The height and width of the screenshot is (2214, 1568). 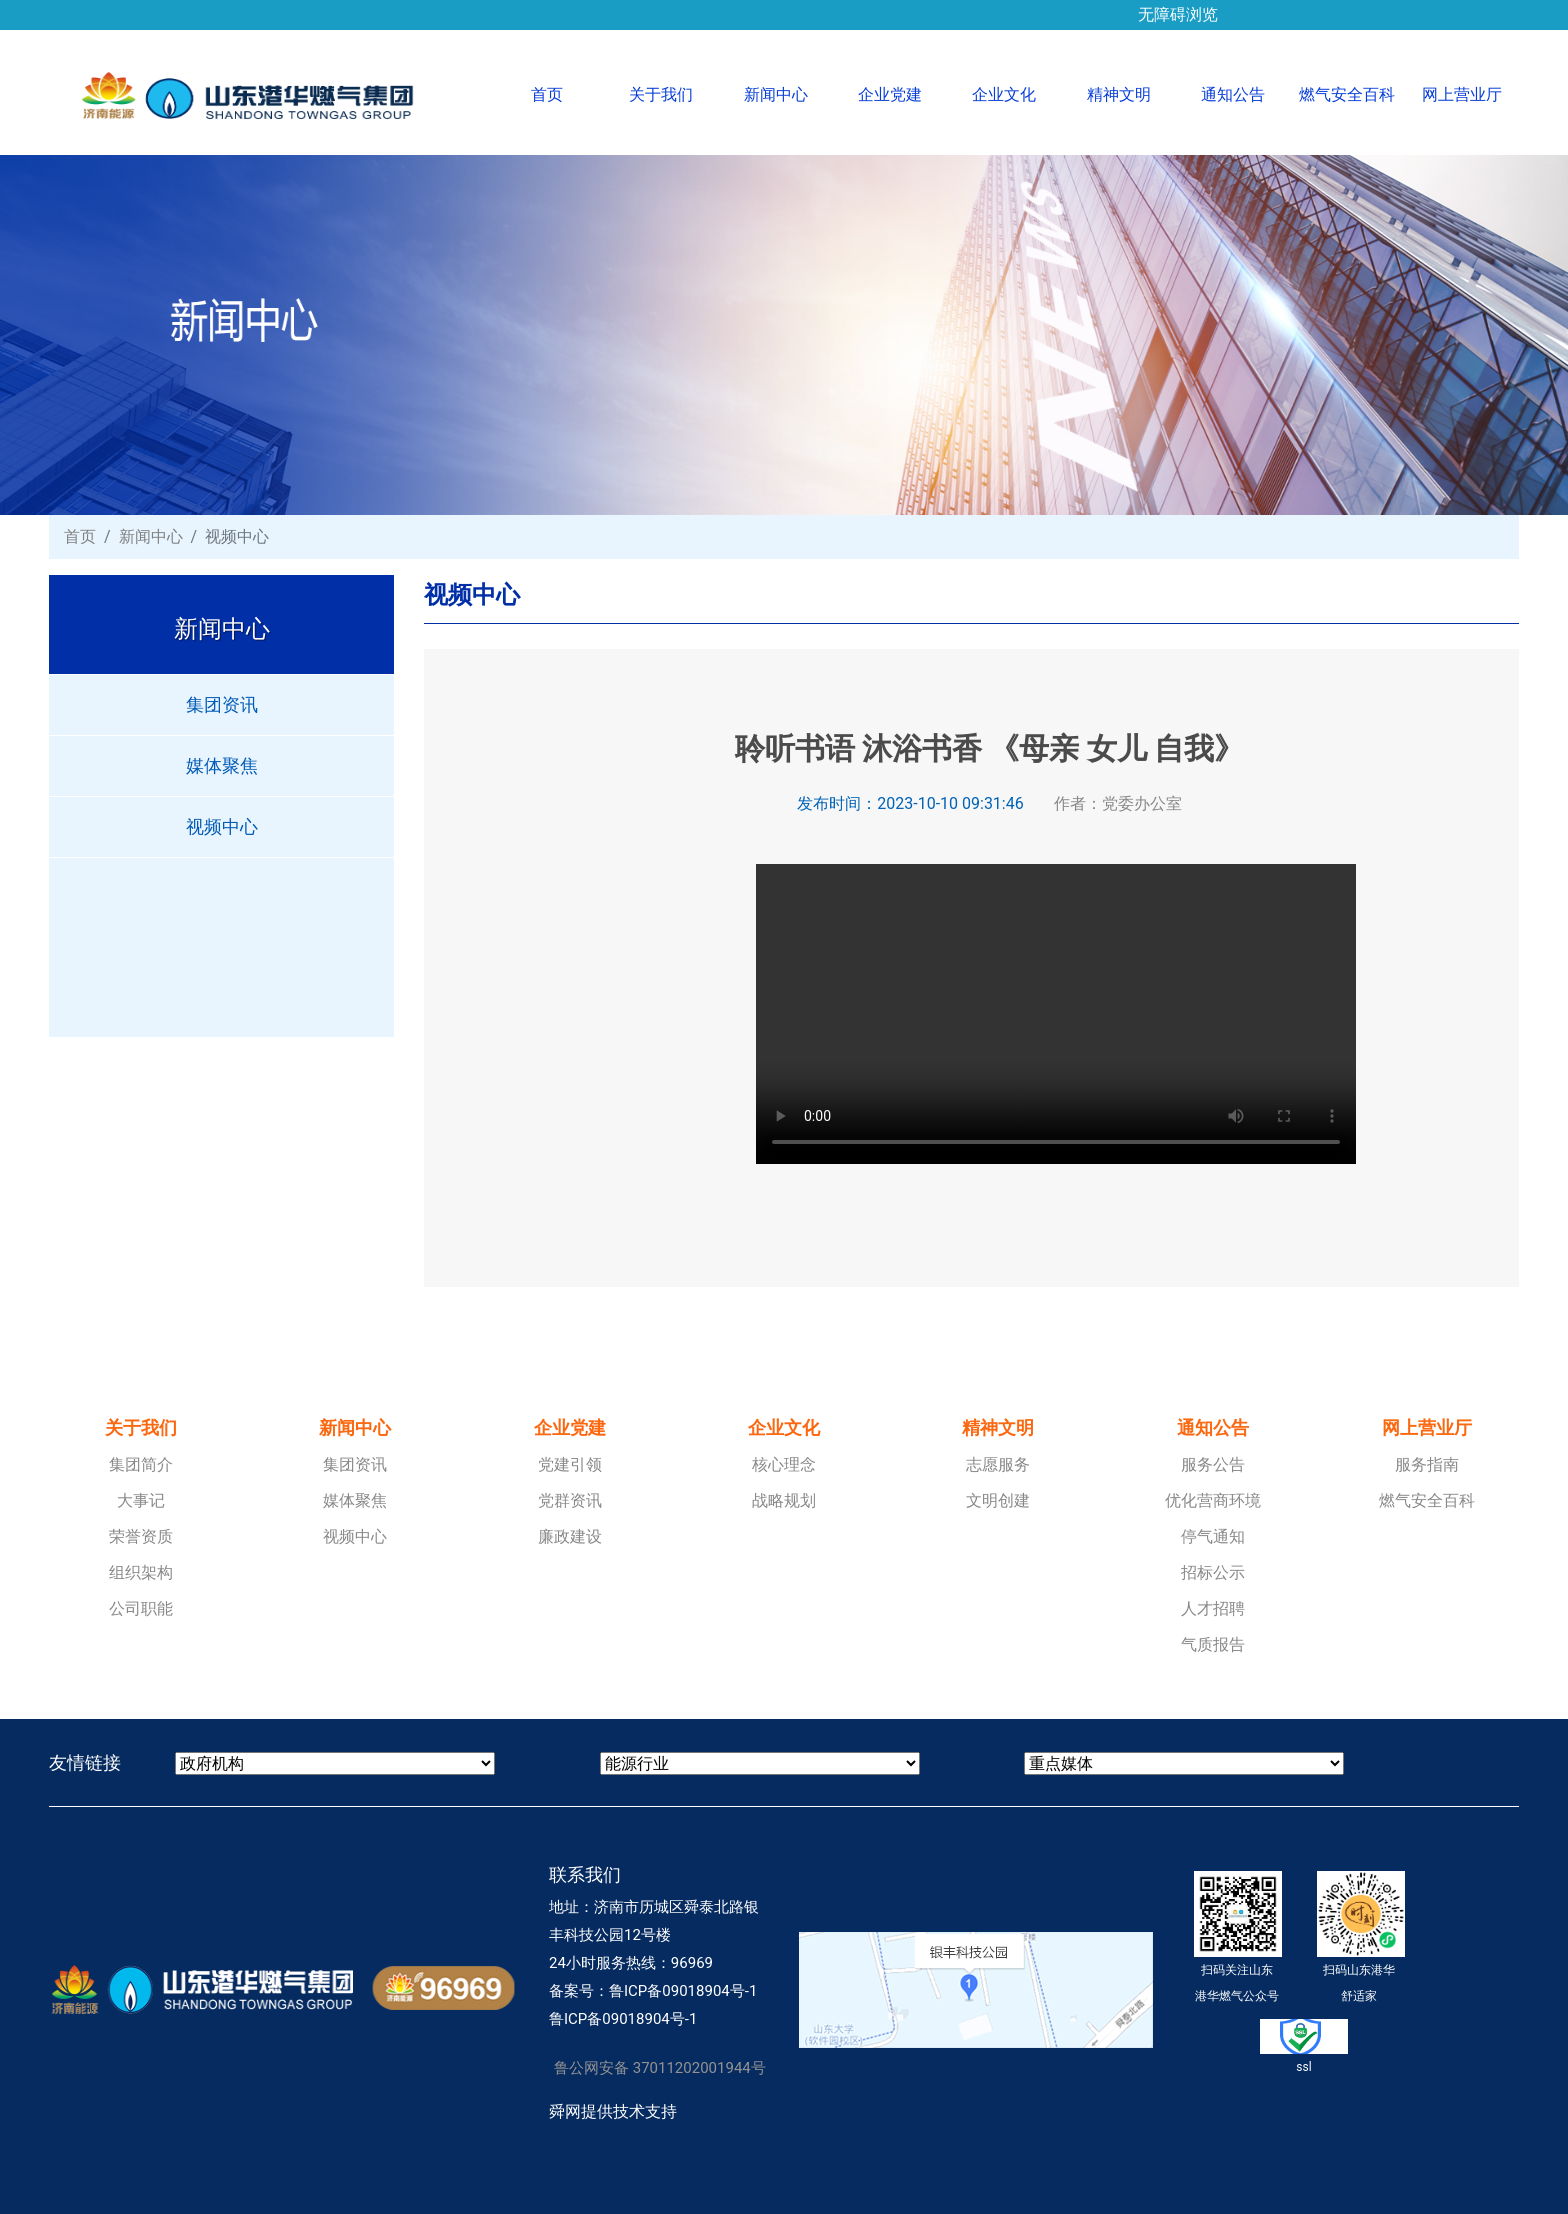 I want to click on 舜网提供技术支持, so click(x=613, y=2111).